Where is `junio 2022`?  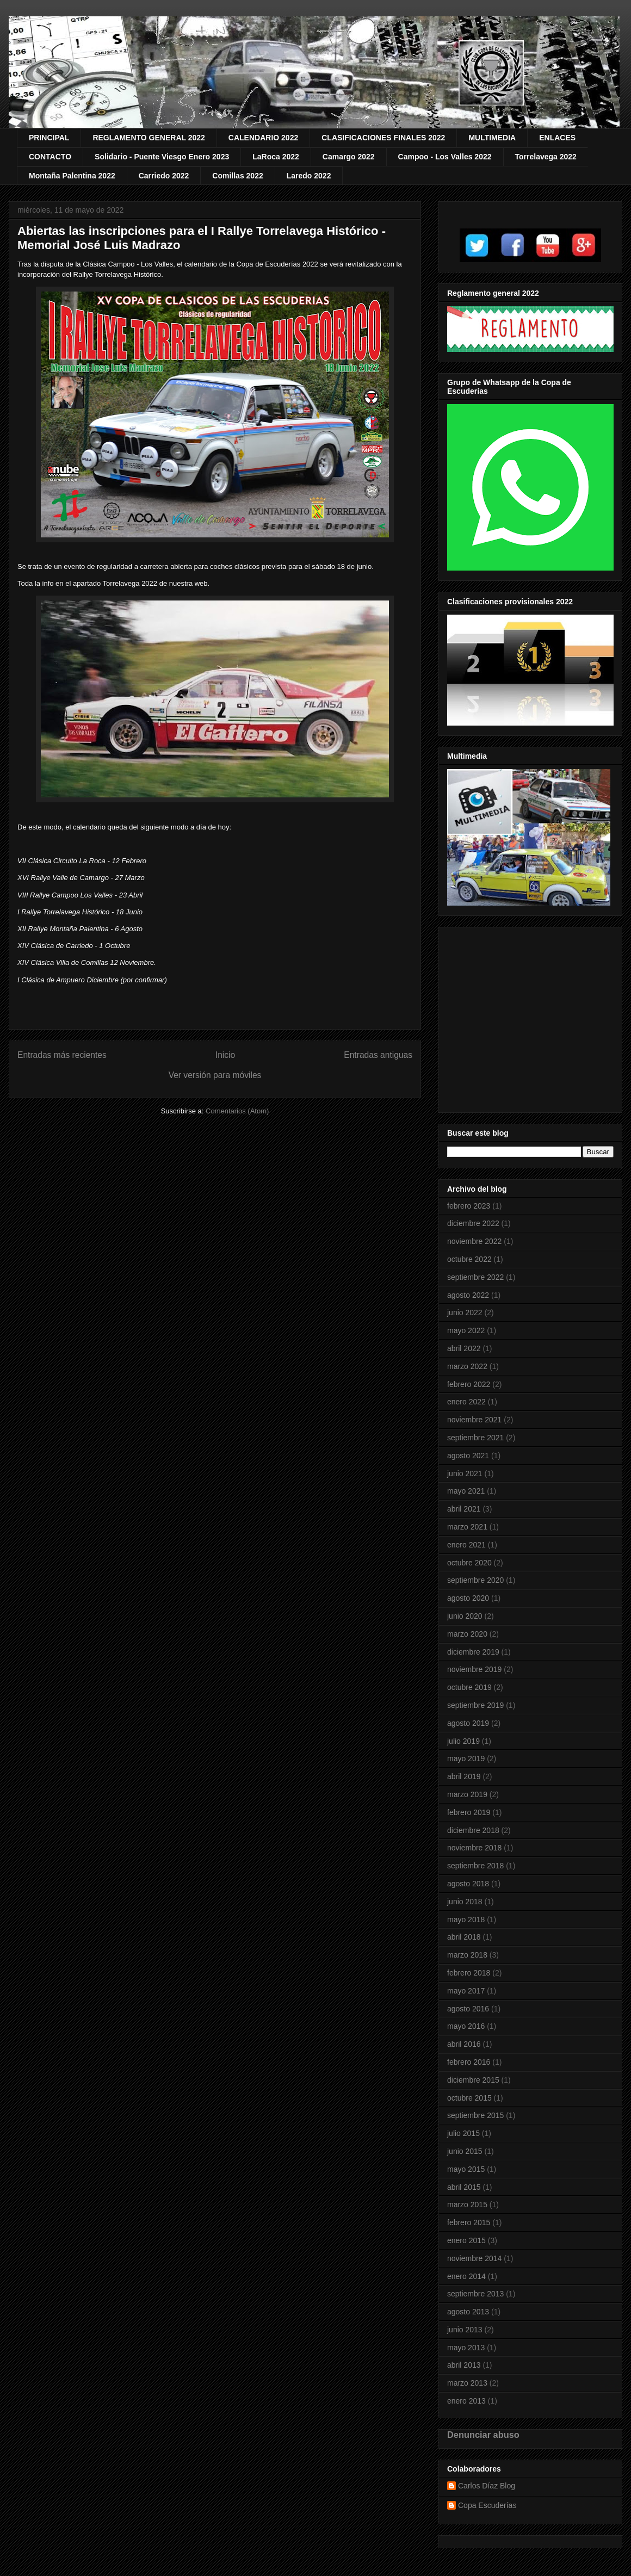
junio 2022 is located at coordinates (464, 1312).